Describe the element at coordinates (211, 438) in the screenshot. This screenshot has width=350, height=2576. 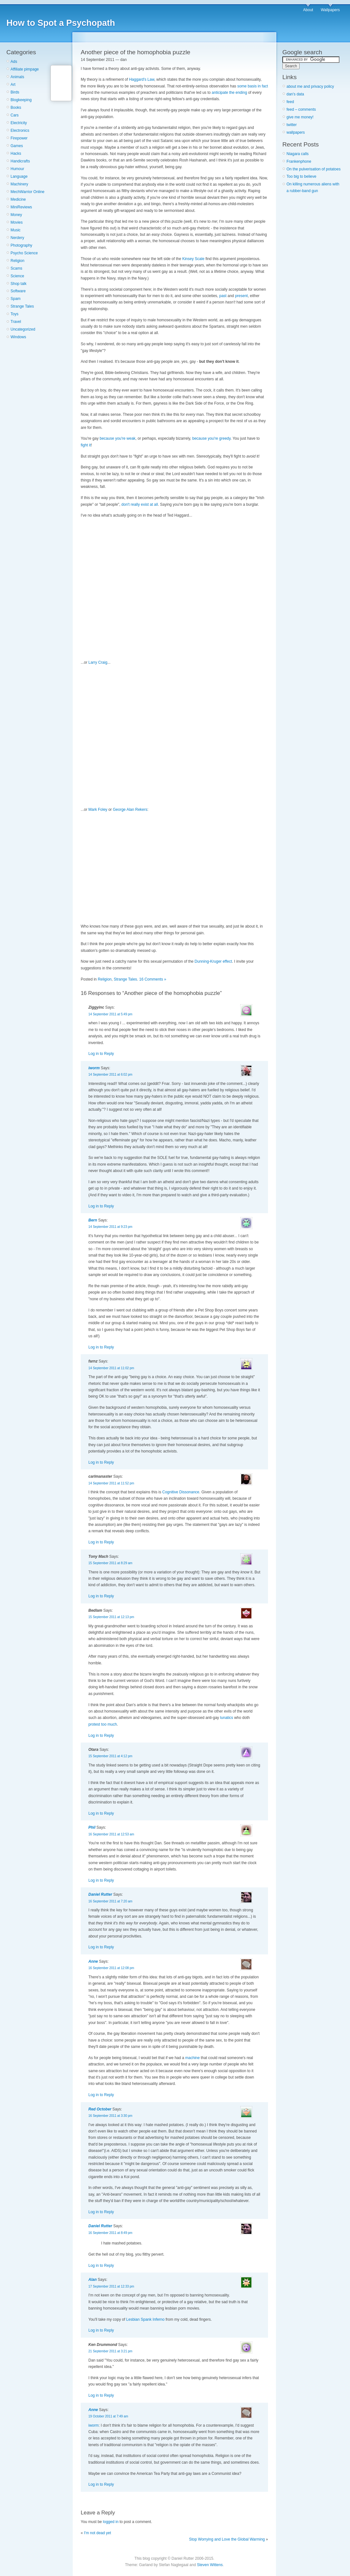
I see `because you're greedy` at that location.